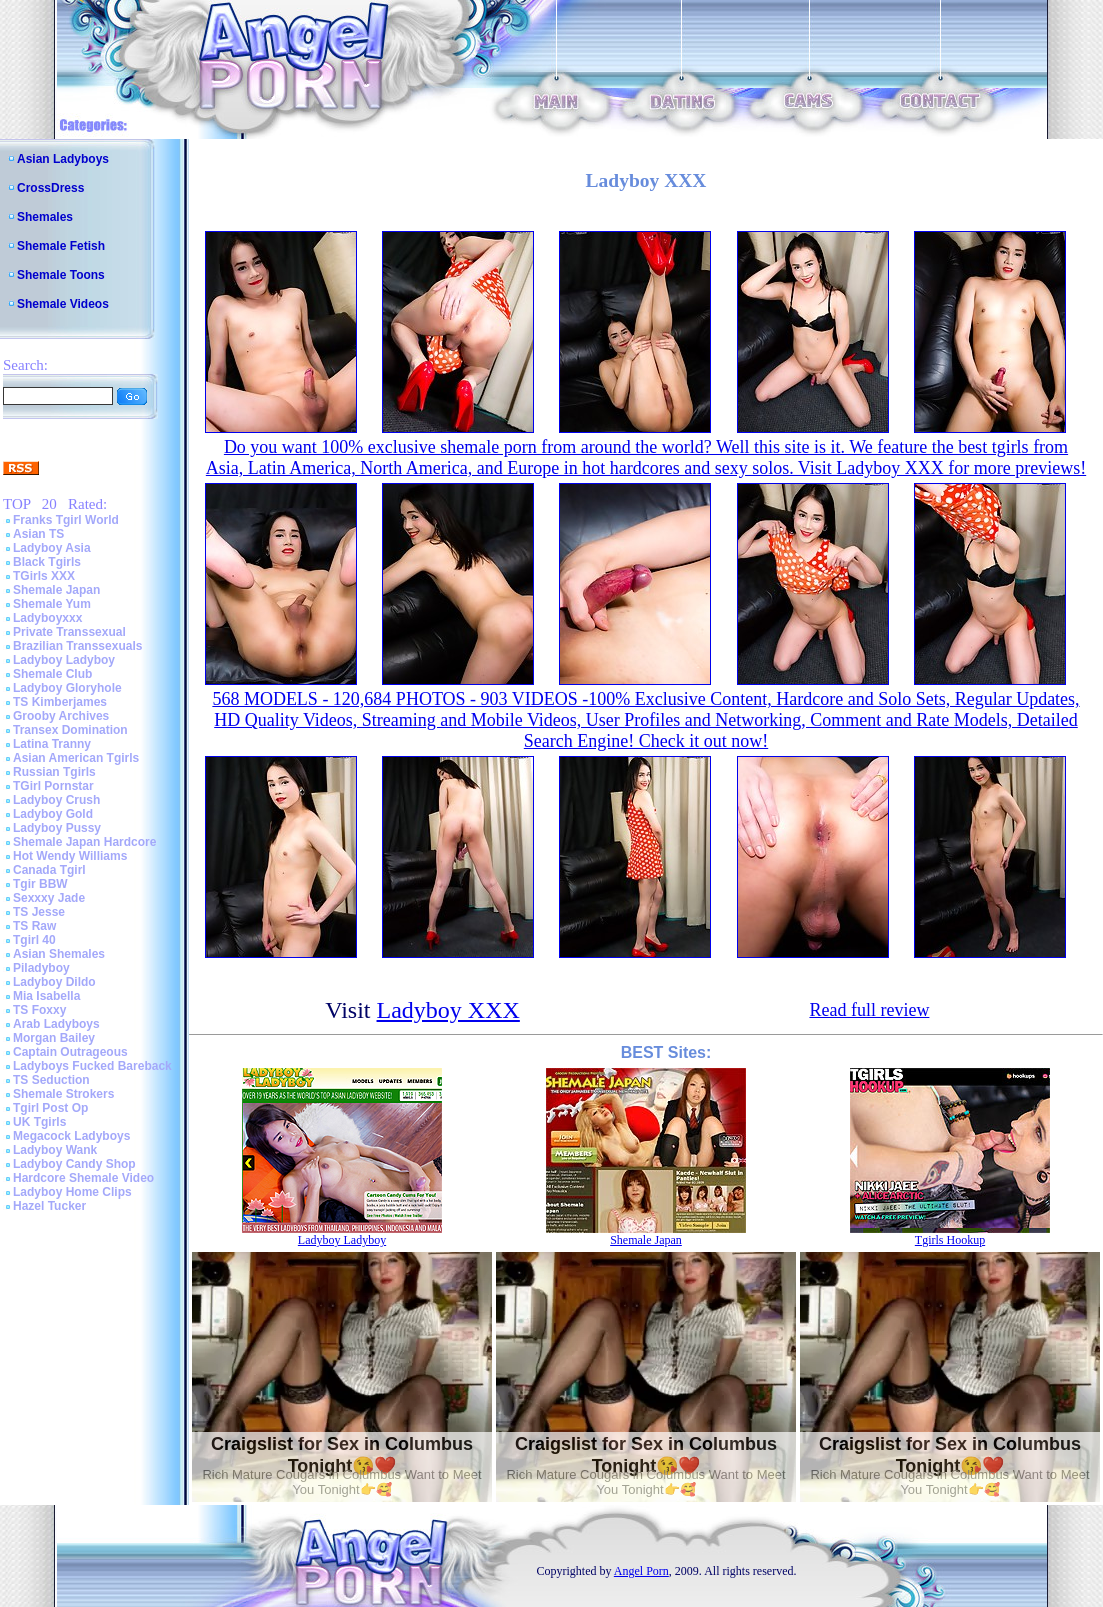 This screenshot has height=1607, width=1103. I want to click on Tgirl Post Op, so click(50, 1108).